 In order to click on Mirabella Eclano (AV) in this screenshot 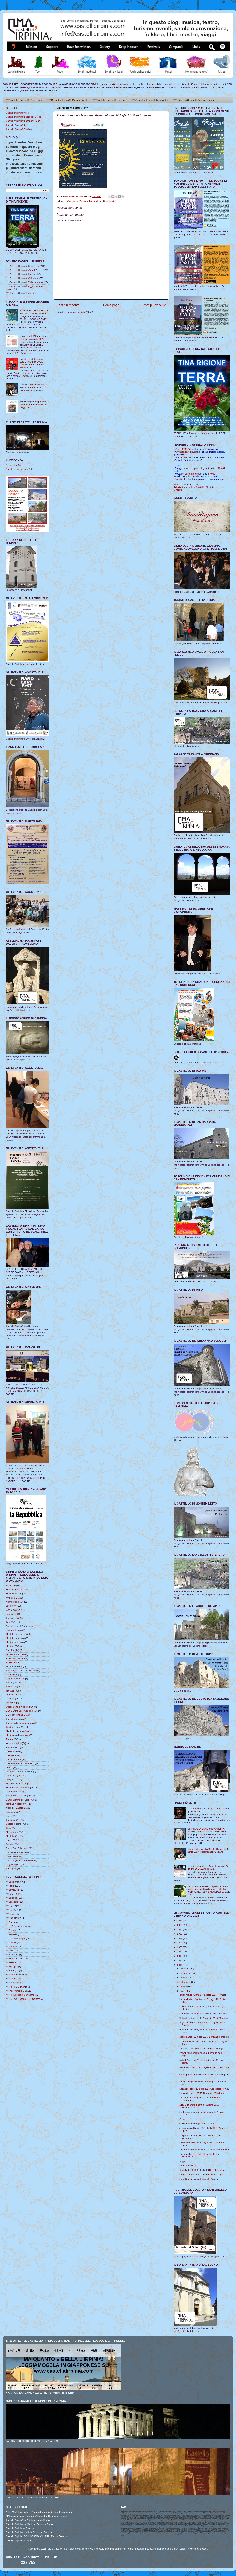, I will do `click(17, 1731)`.